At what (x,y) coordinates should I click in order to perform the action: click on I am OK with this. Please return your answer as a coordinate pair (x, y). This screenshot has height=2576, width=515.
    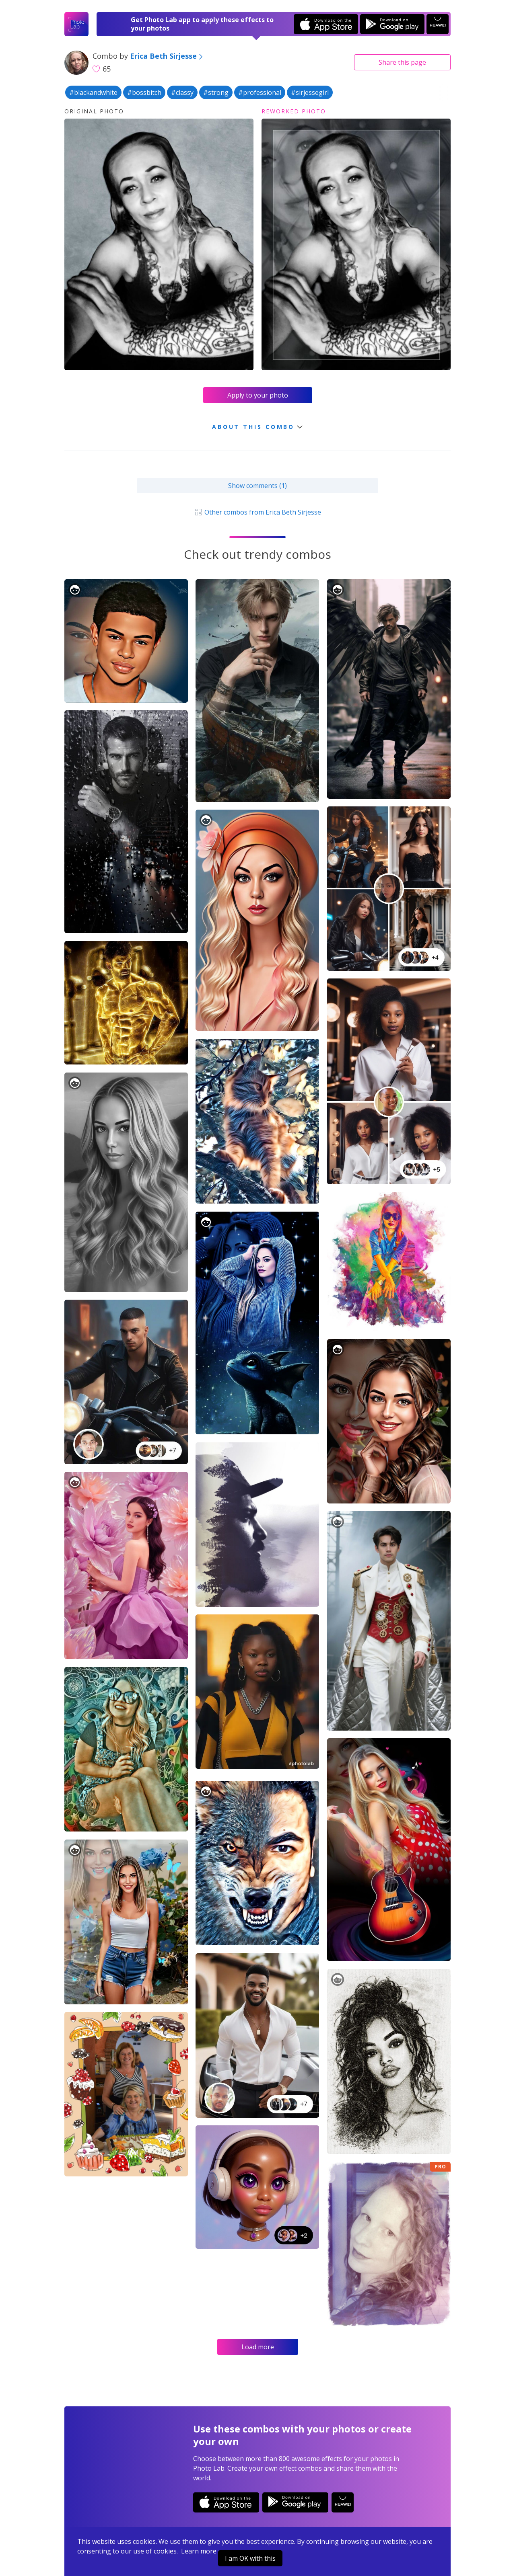
    Looking at the image, I should click on (250, 2558).